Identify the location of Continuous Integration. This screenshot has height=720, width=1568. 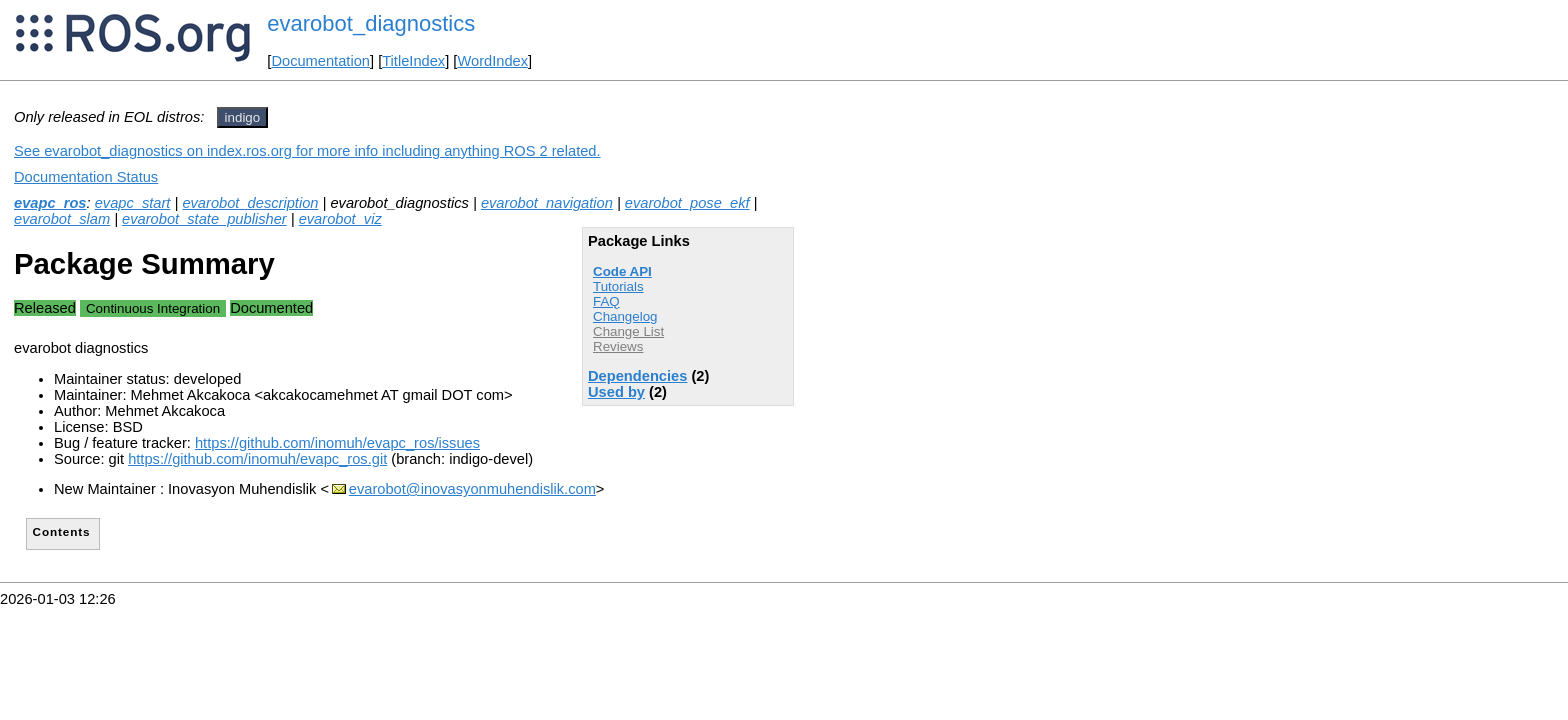
(153, 308).